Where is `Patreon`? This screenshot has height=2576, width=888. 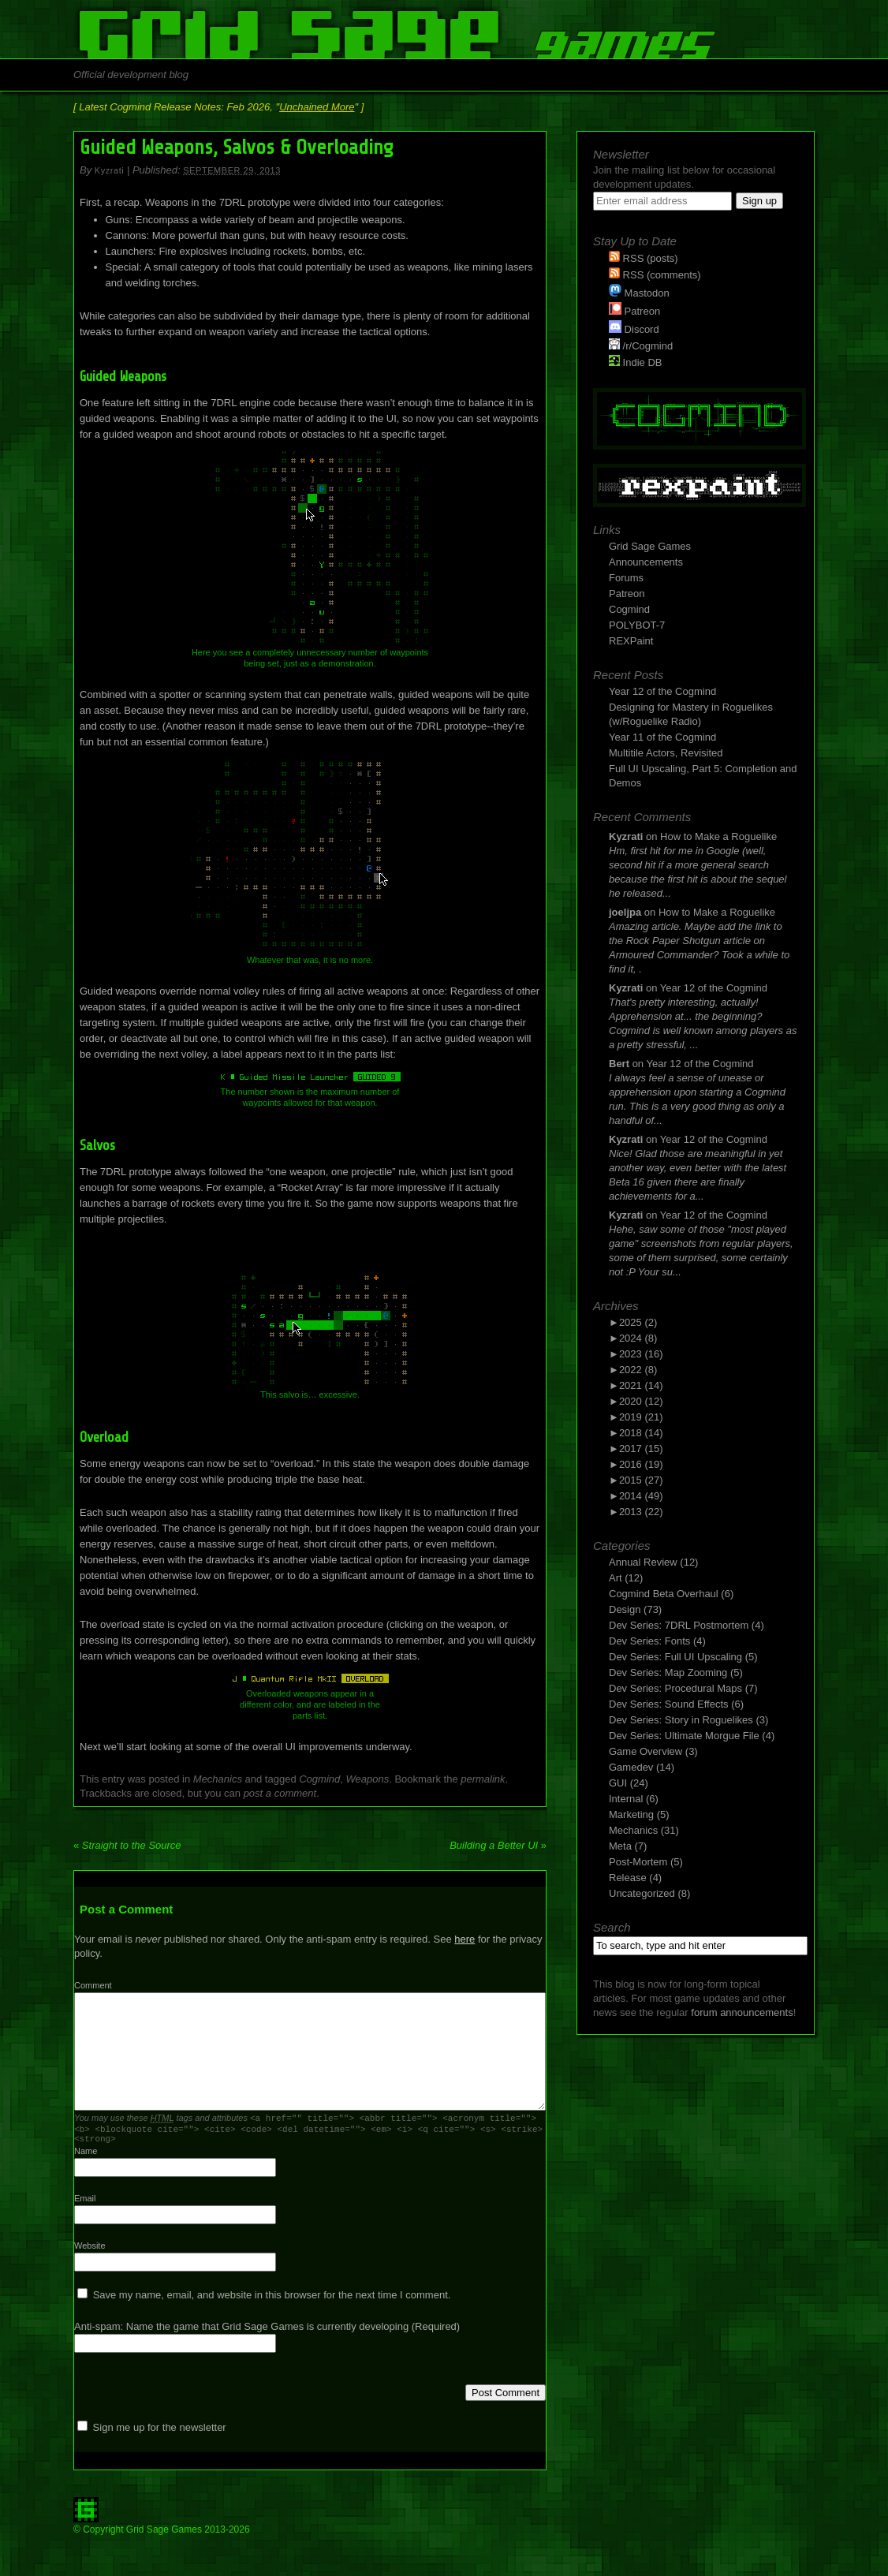 Patreon is located at coordinates (634, 311).